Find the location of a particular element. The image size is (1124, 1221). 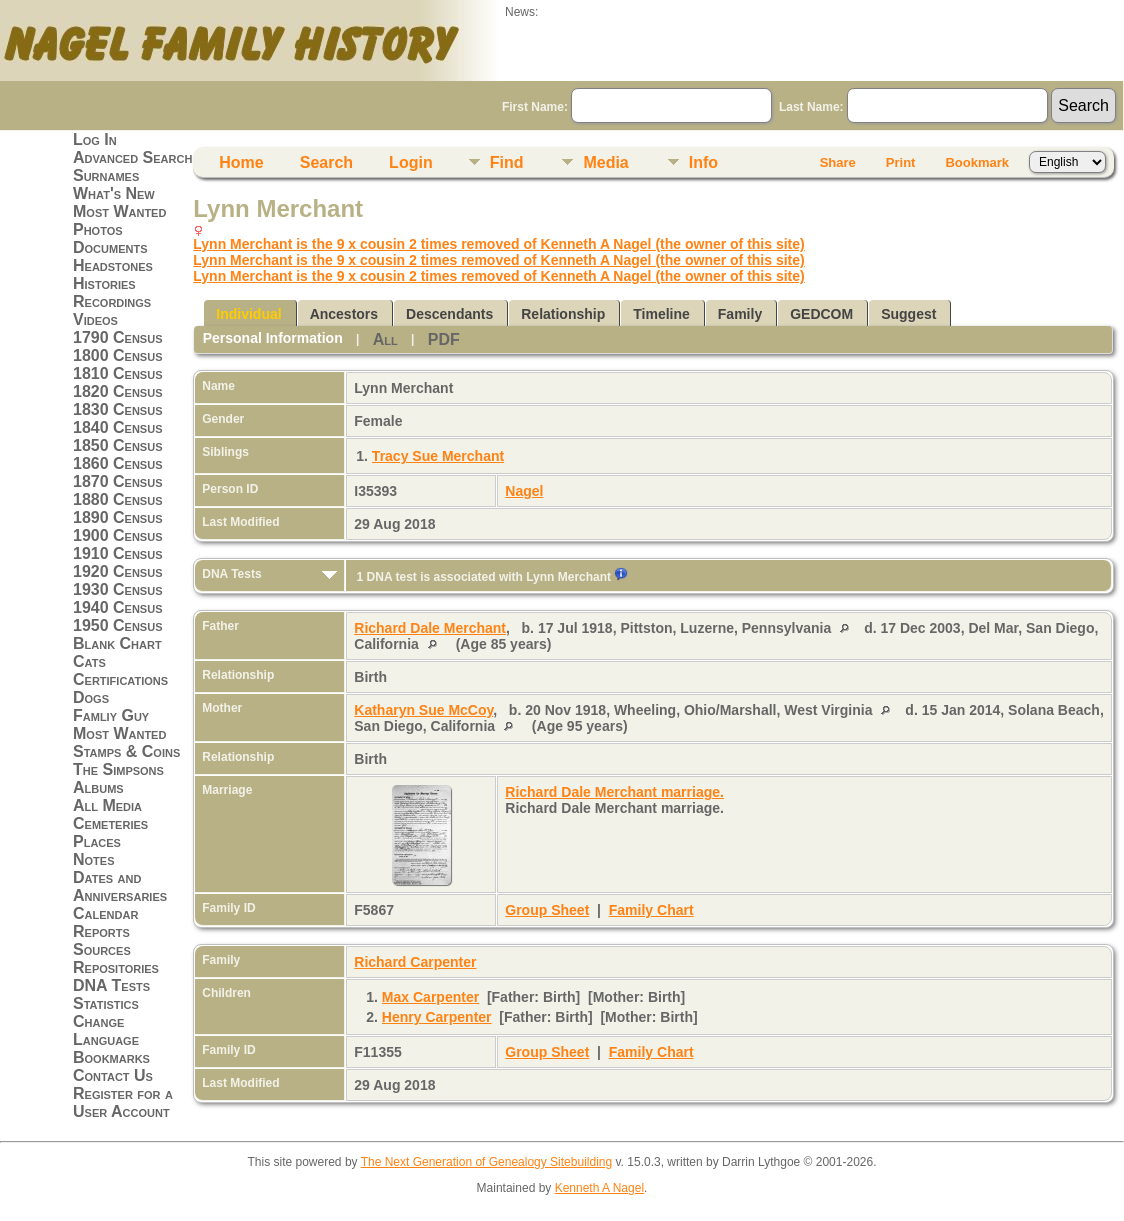

1940 Census is located at coordinates (118, 607).